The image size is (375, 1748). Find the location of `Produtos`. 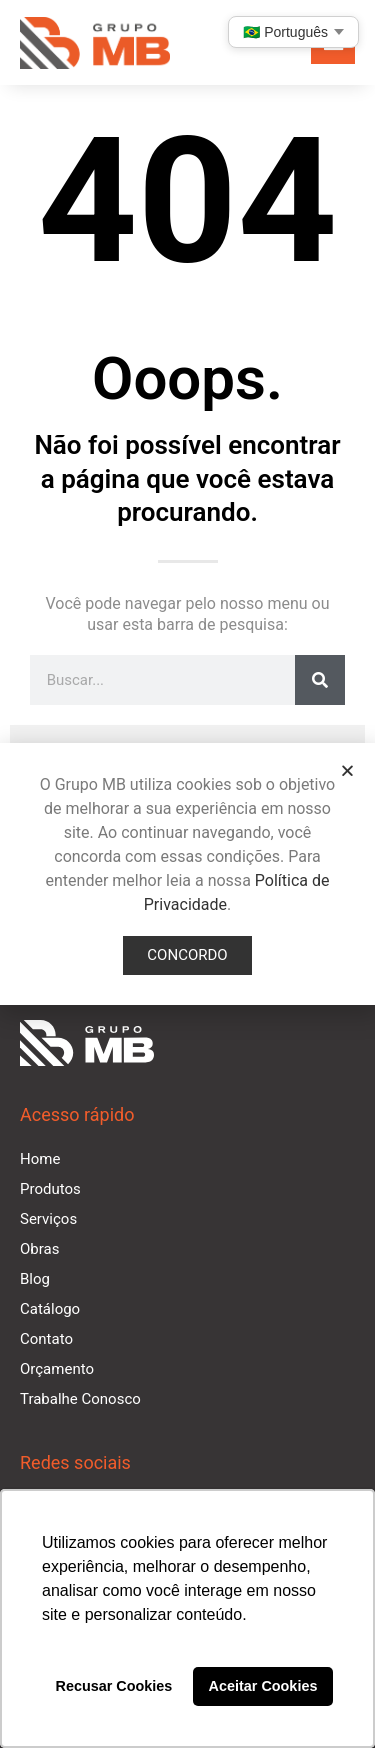

Produtos is located at coordinates (50, 1189).